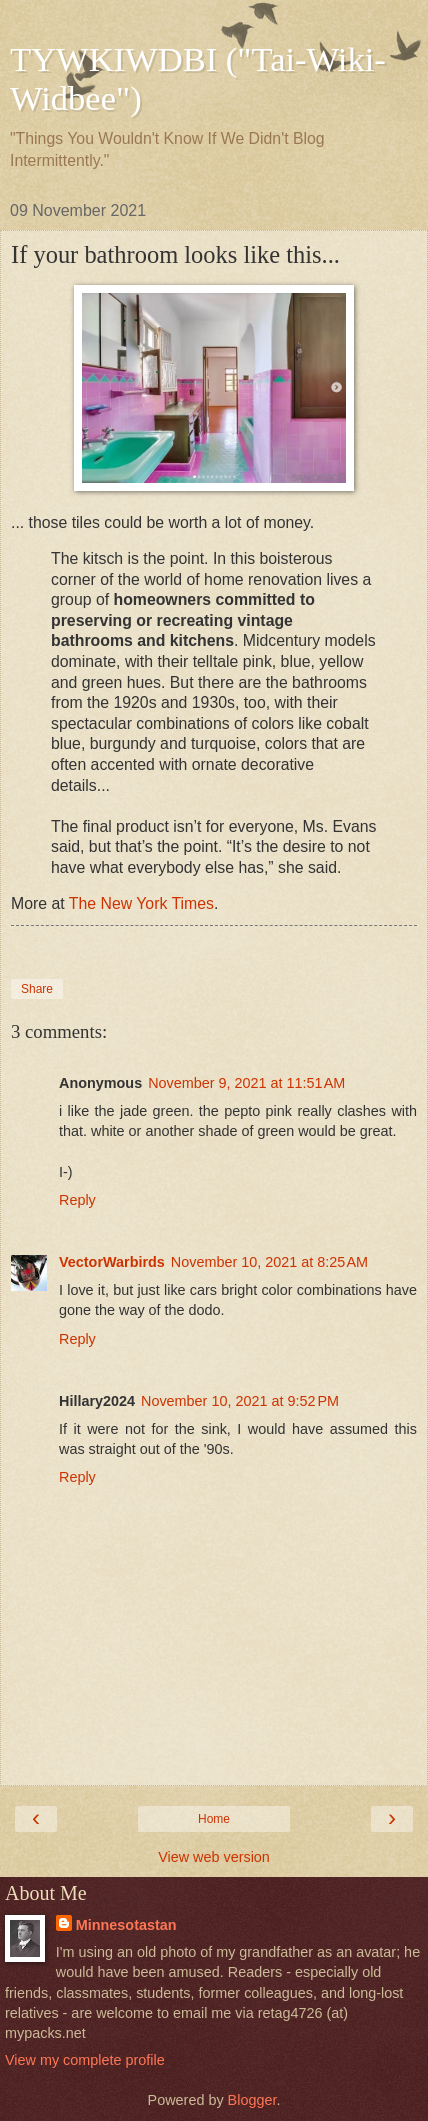 Image resolution: width=428 pixels, height=2121 pixels. Describe the element at coordinates (252, 2100) in the screenshot. I see `Blogger` at that location.